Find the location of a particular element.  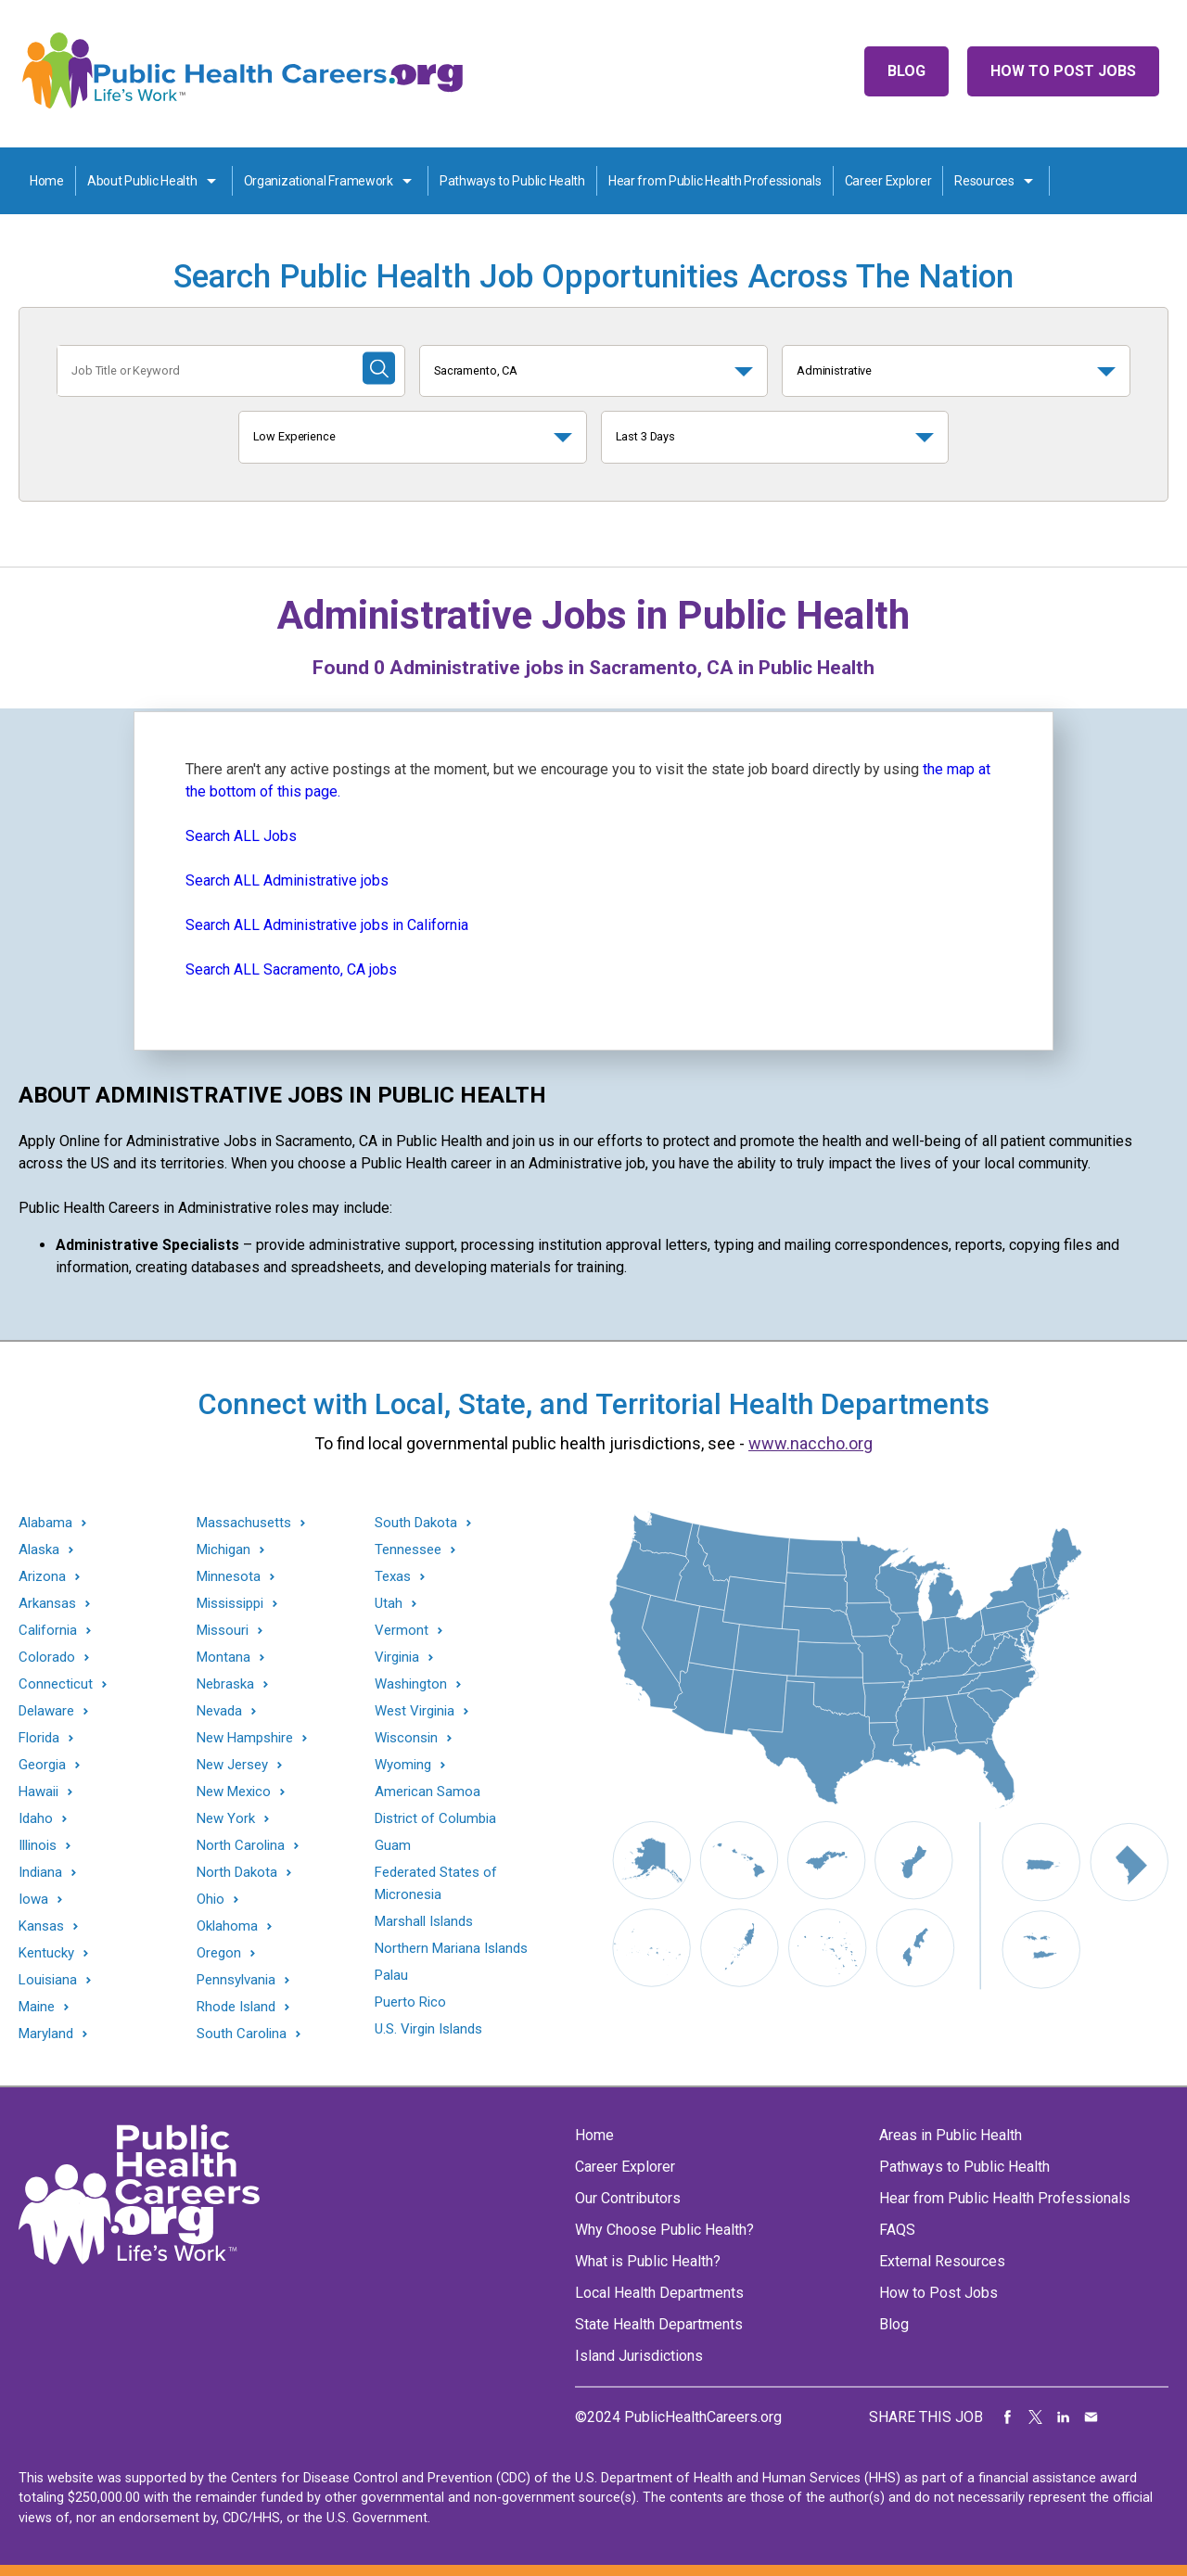

Blog is located at coordinates (906, 71).